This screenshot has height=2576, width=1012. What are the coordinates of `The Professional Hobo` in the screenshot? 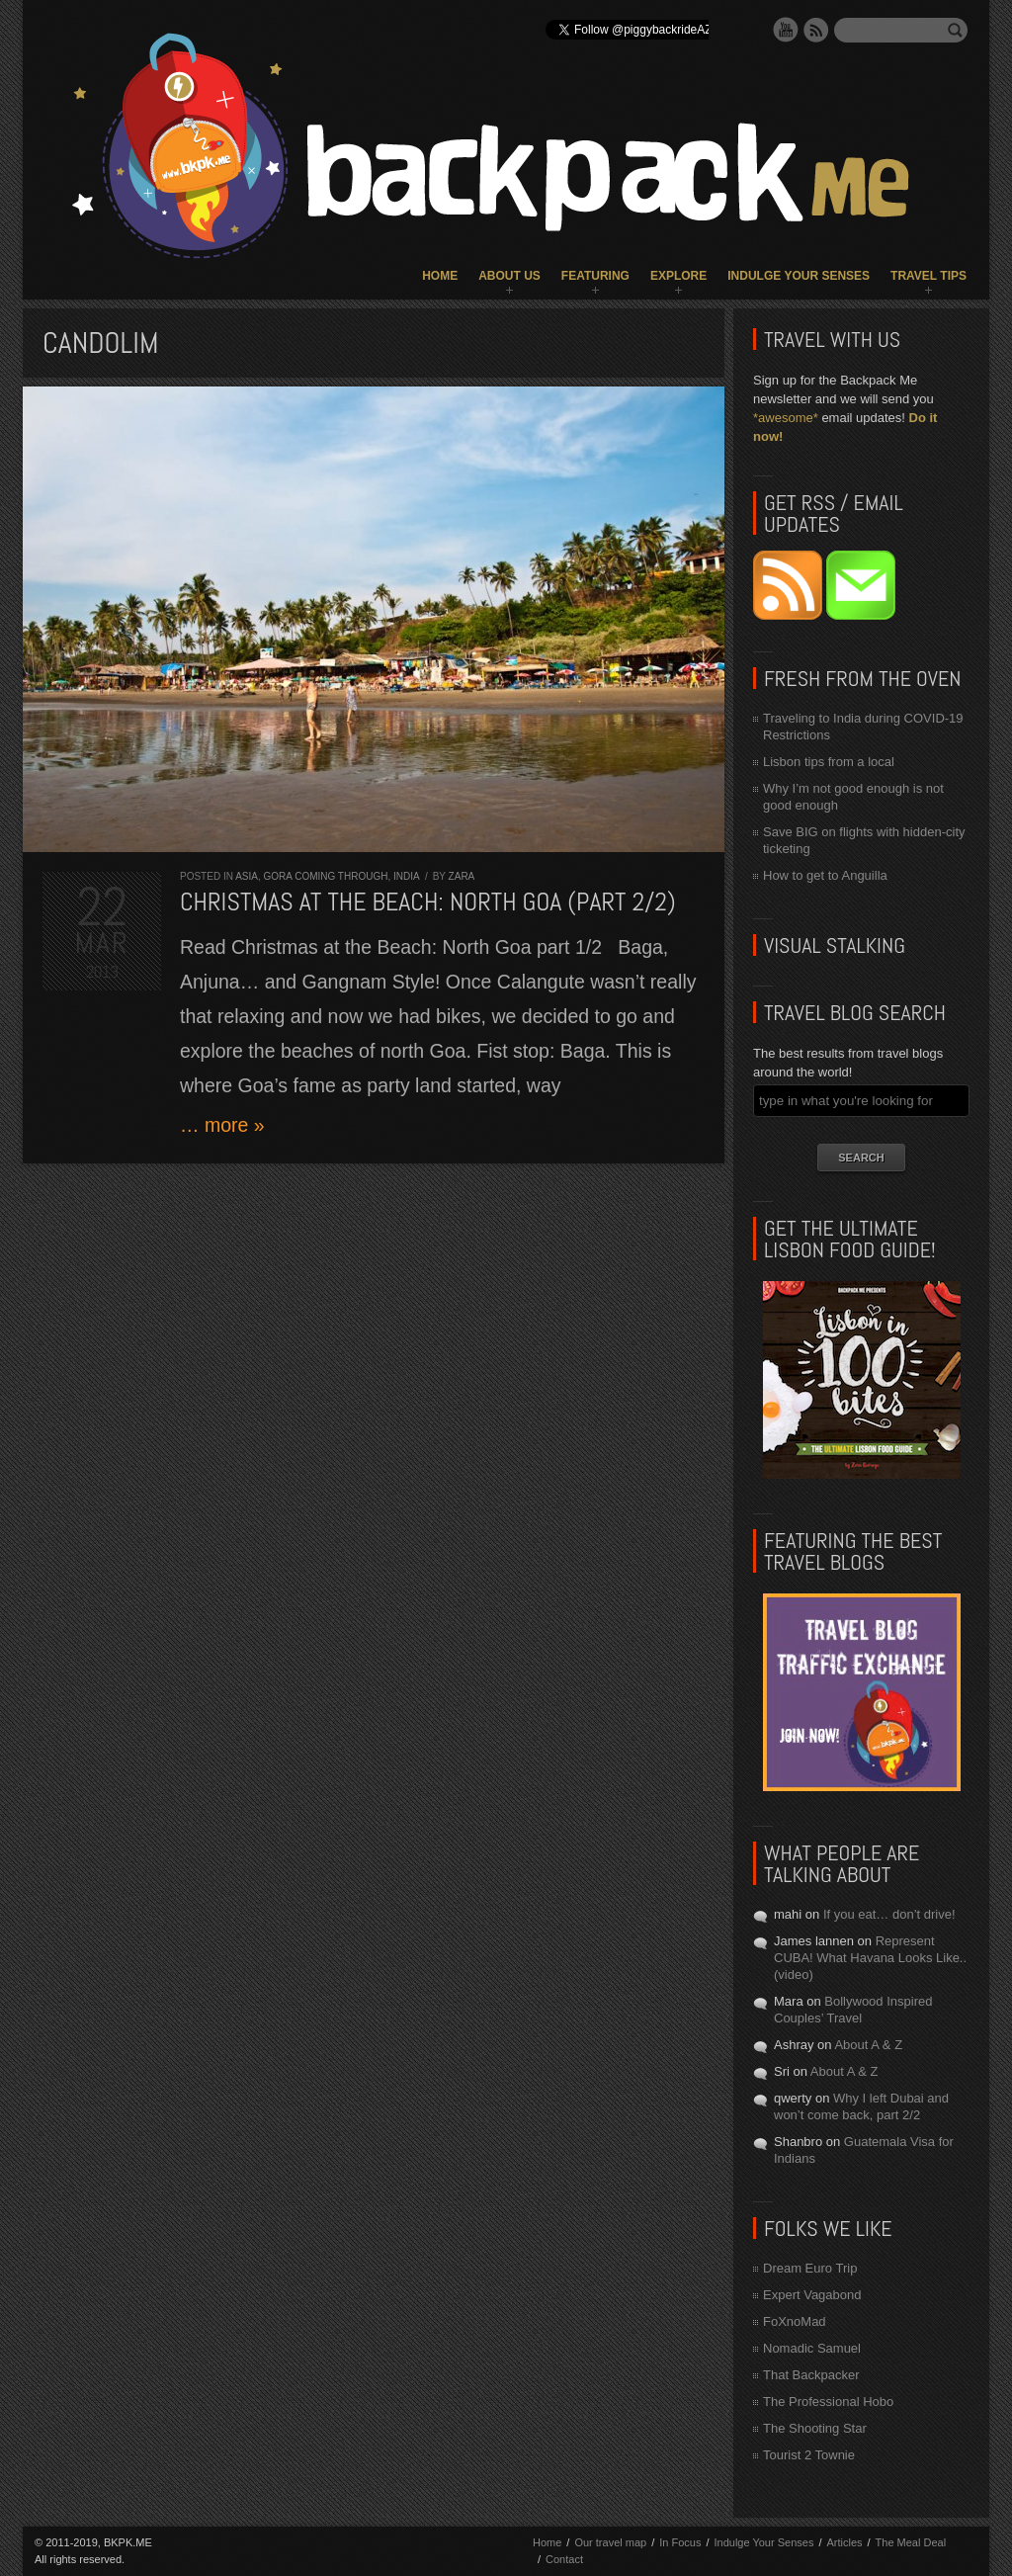 It's located at (828, 2401).